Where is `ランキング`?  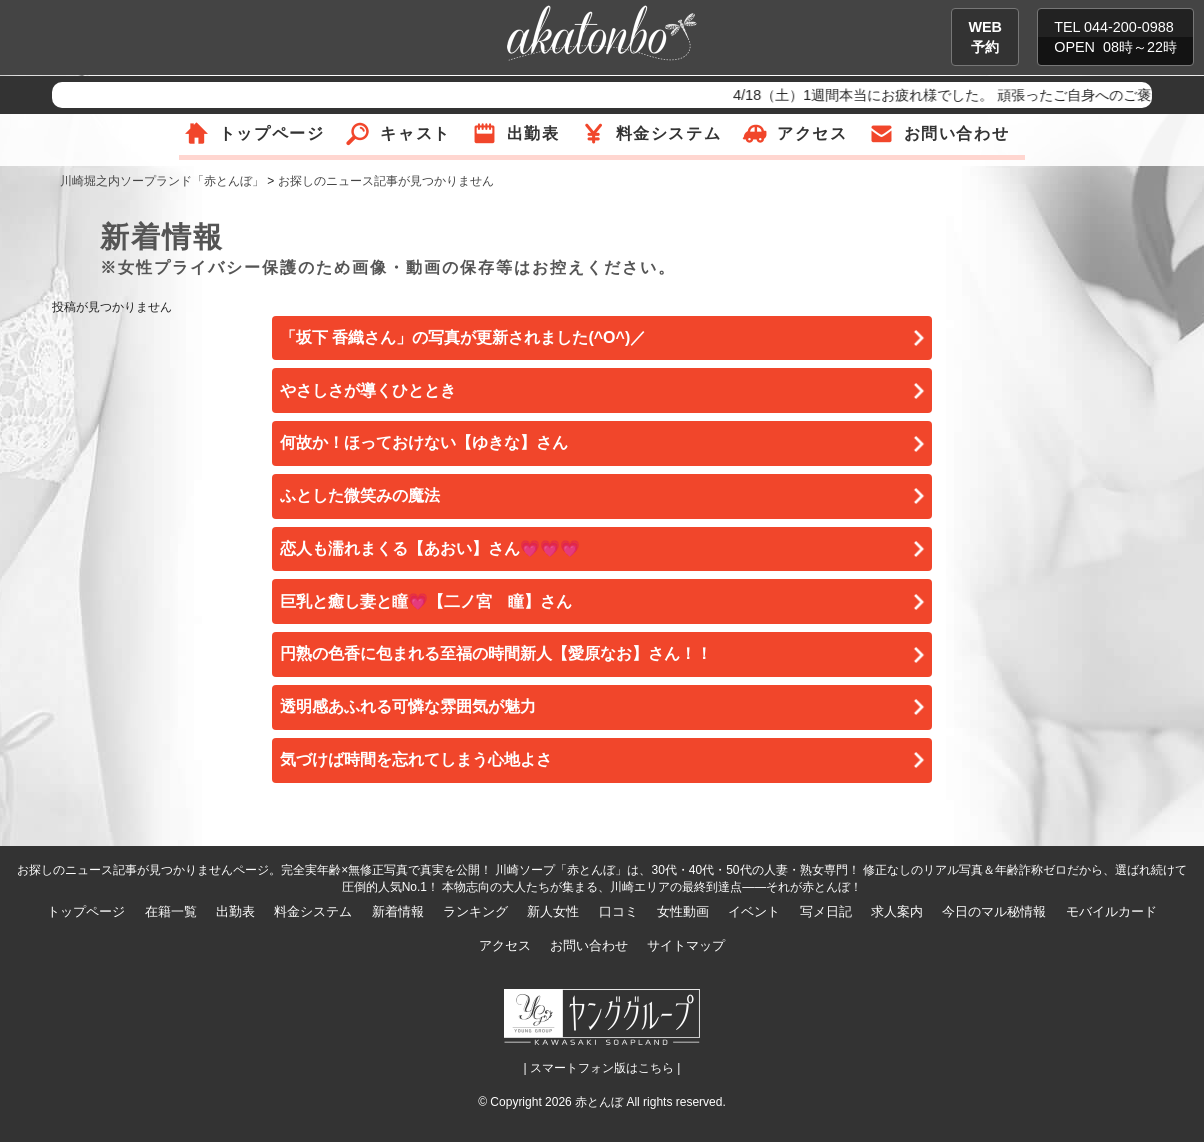 ランキング is located at coordinates (475, 911).